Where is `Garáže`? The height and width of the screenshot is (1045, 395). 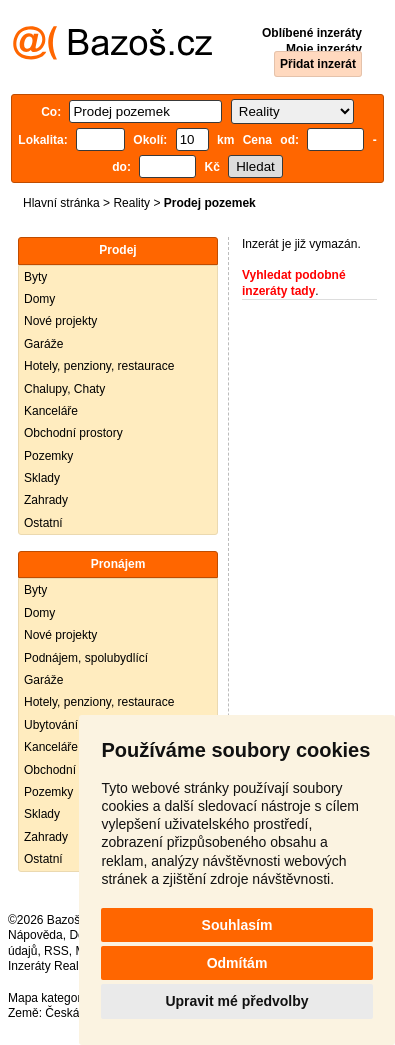 Garáže is located at coordinates (43, 344).